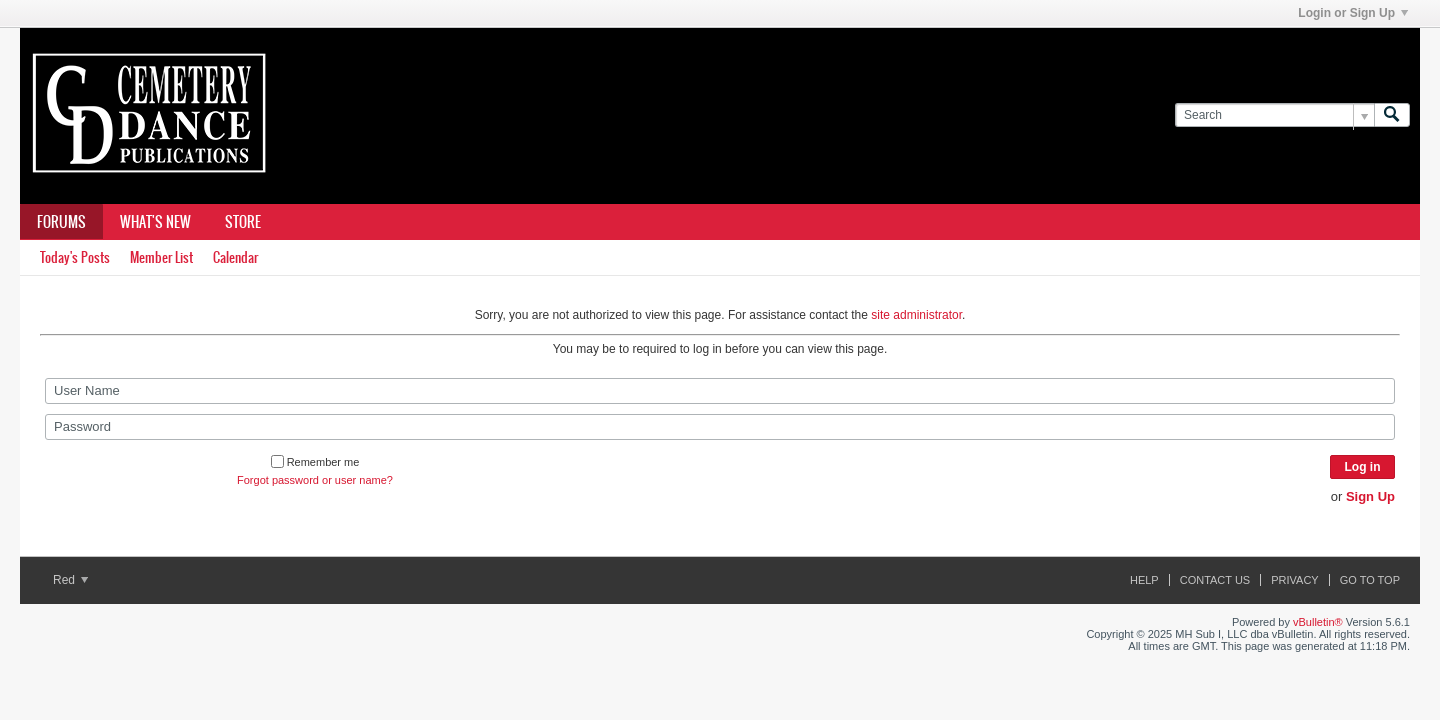 The width and height of the screenshot is (1440, 720). Describe the element at coordinates (720, 427) in the screenshot. I see `[Password]` at that location.